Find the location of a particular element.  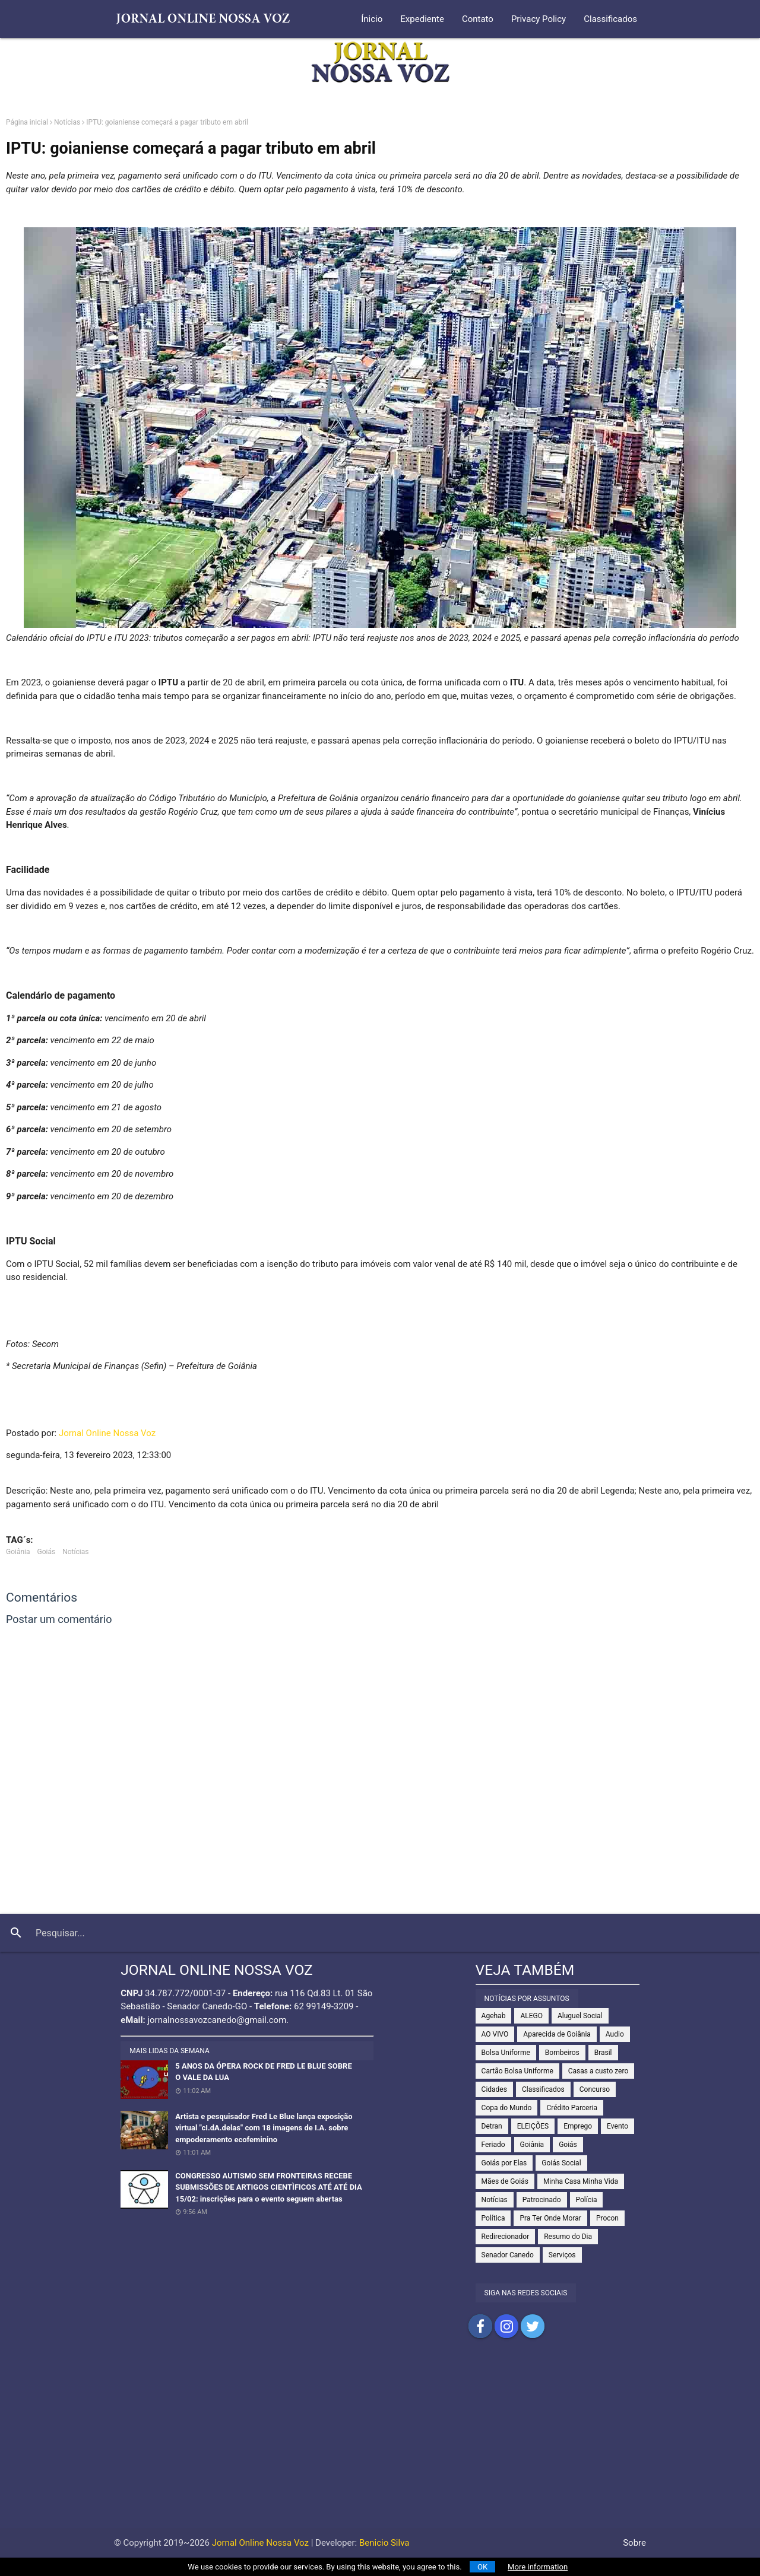

Goiás por Elas is located at coordinates (504, 2163).